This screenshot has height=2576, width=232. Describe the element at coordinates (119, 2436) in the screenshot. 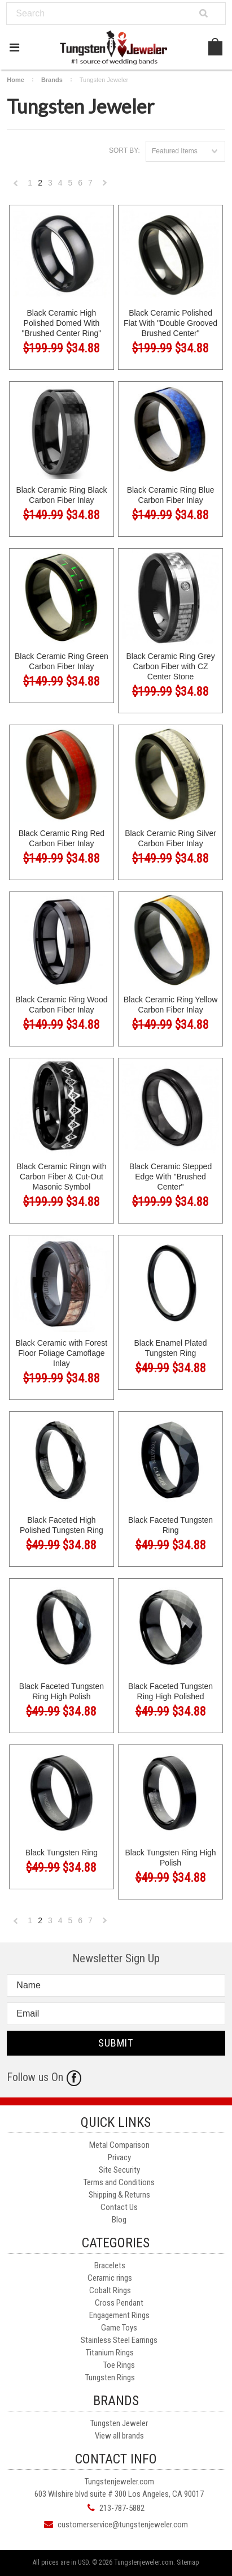

I see `View all brands` at that location.